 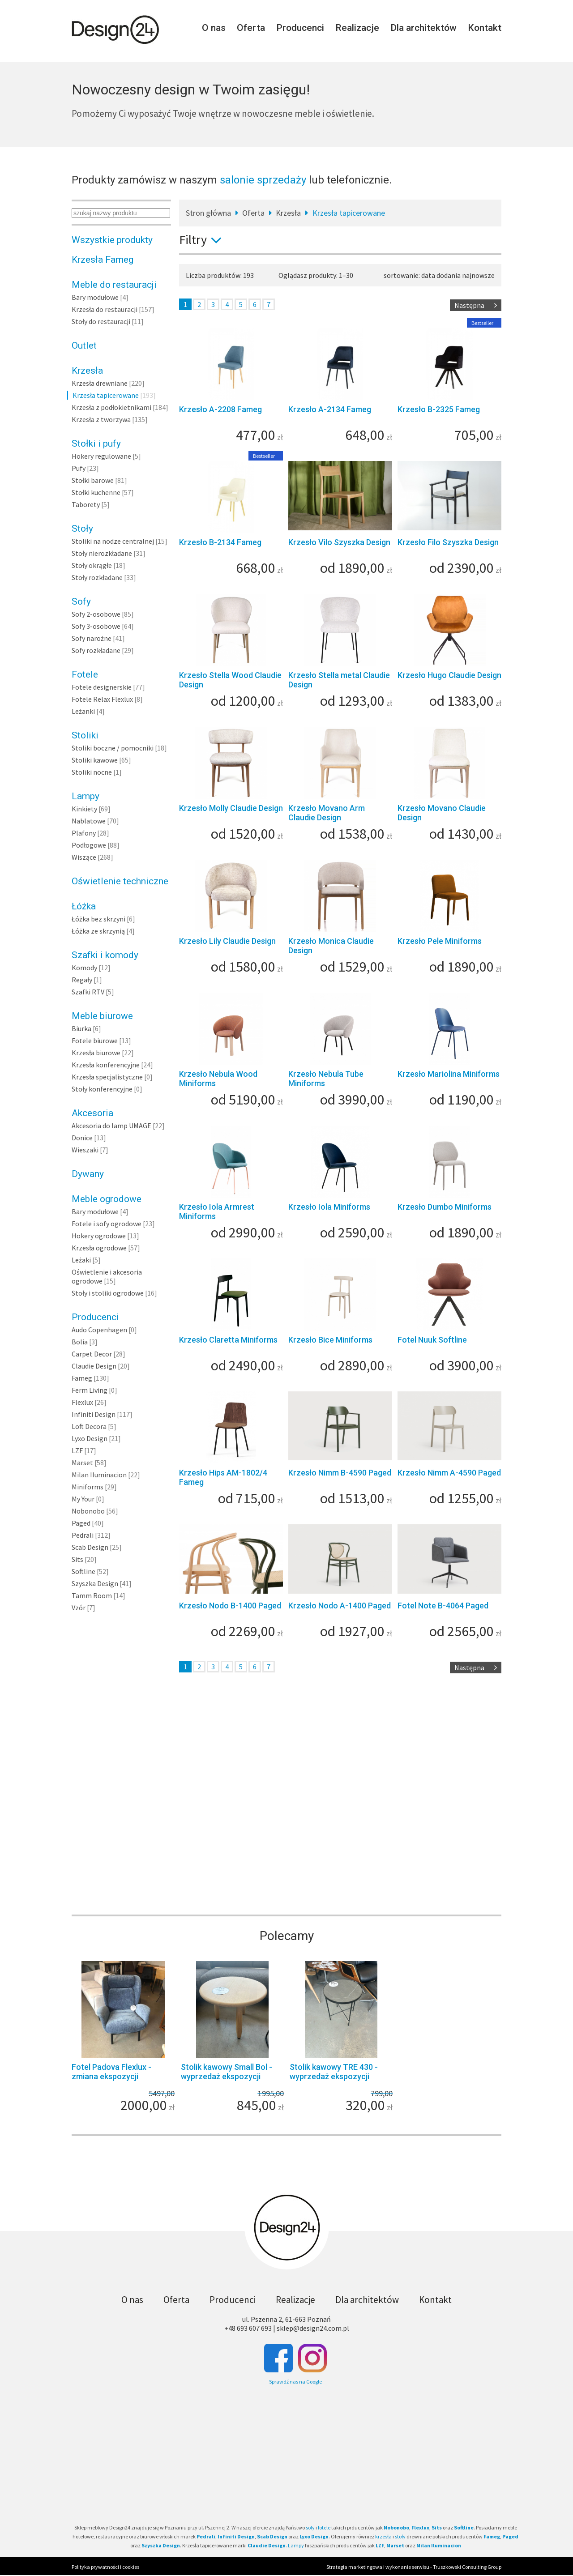 I want to click on sofy, so click(x=310, y=2527).